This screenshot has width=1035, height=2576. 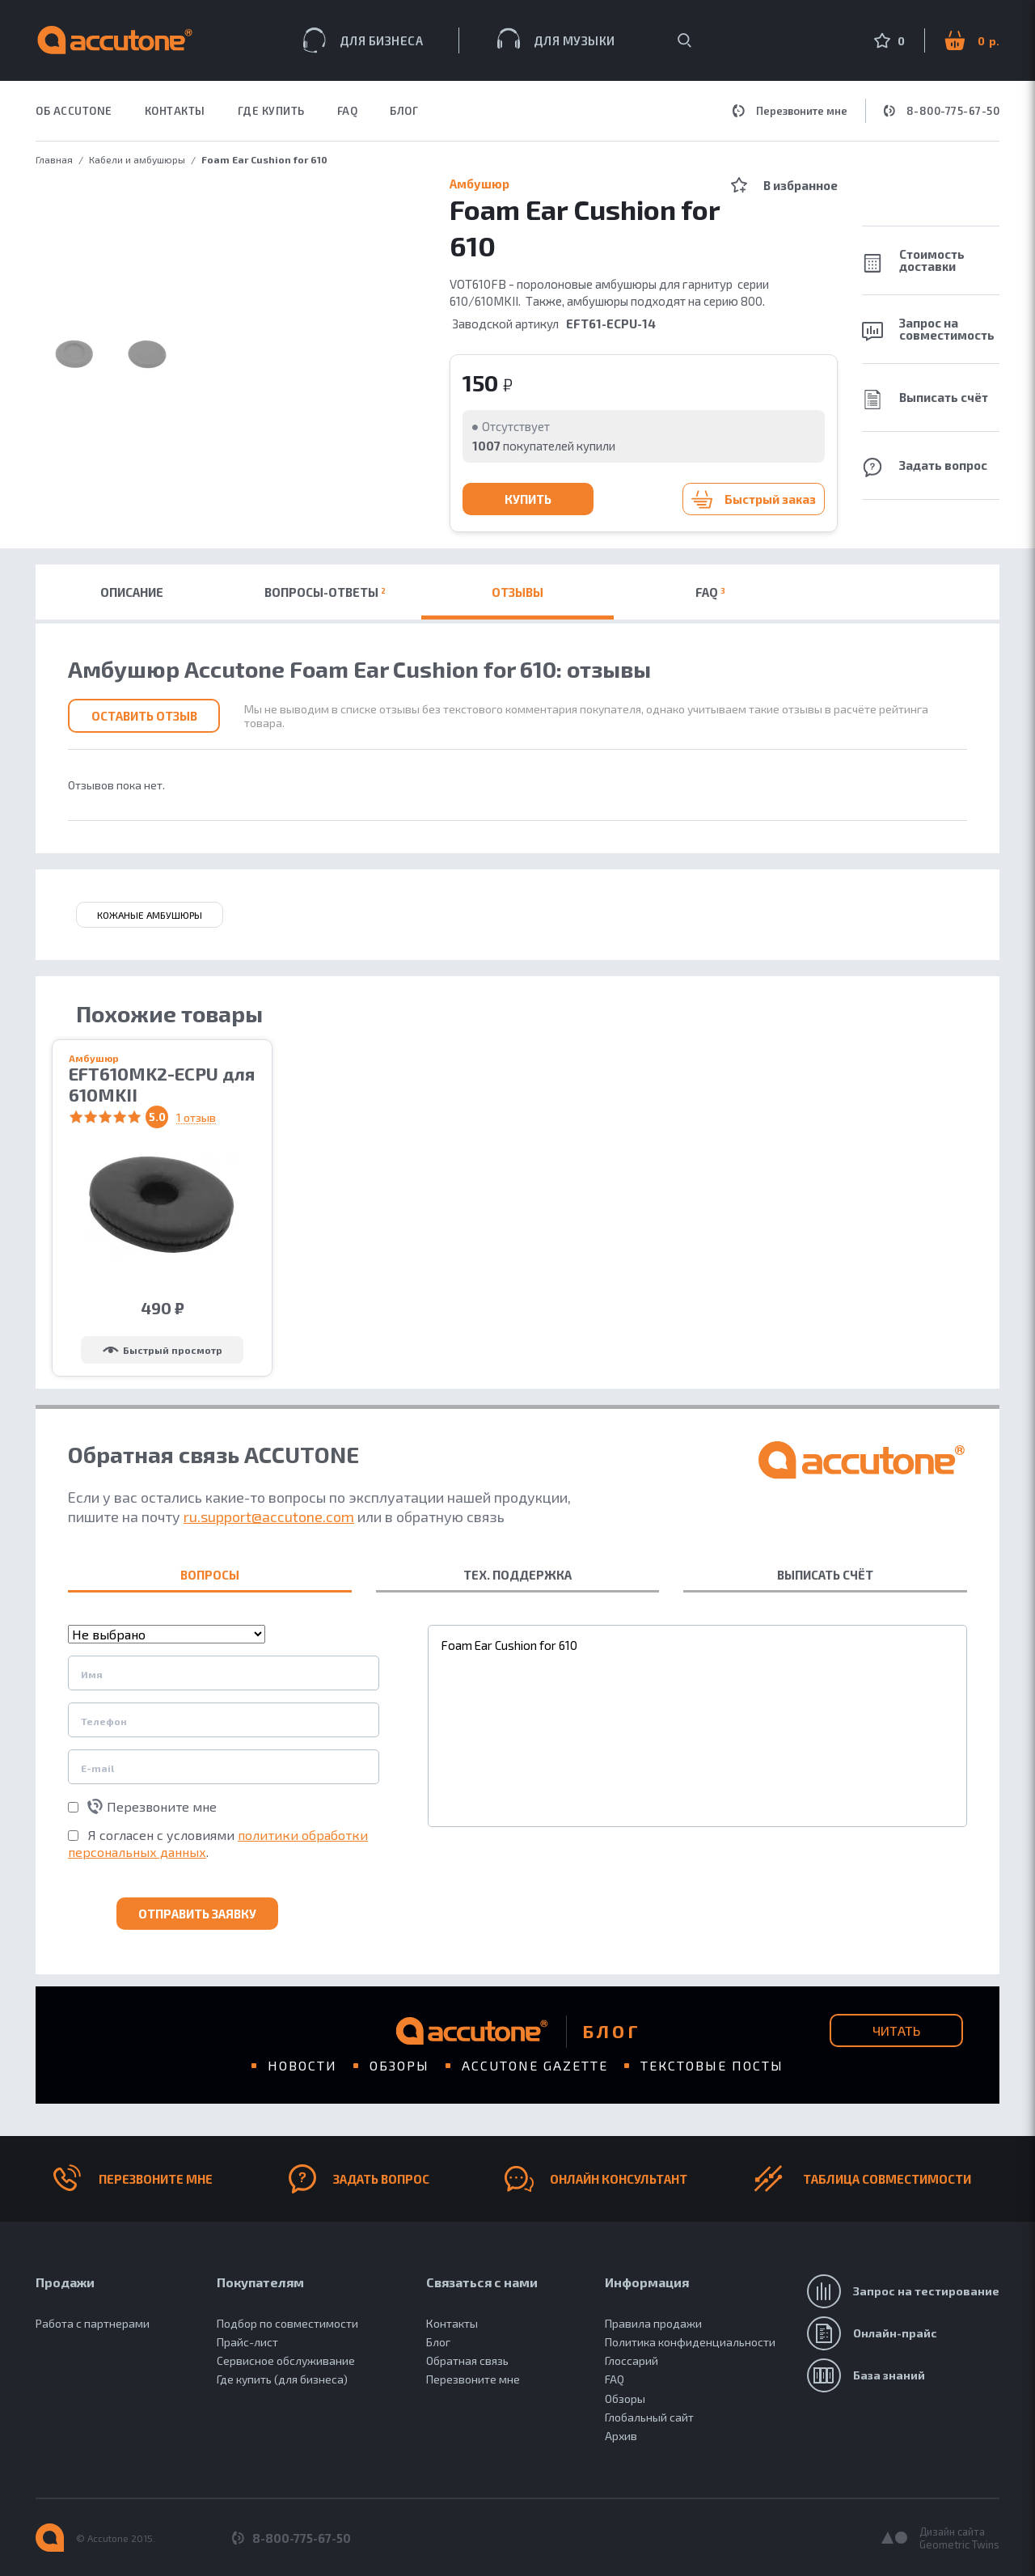 What do you see at coordinates (925, 399) in the screenshot?
I see `Выписать счёт` at bounding box center [925, 399].